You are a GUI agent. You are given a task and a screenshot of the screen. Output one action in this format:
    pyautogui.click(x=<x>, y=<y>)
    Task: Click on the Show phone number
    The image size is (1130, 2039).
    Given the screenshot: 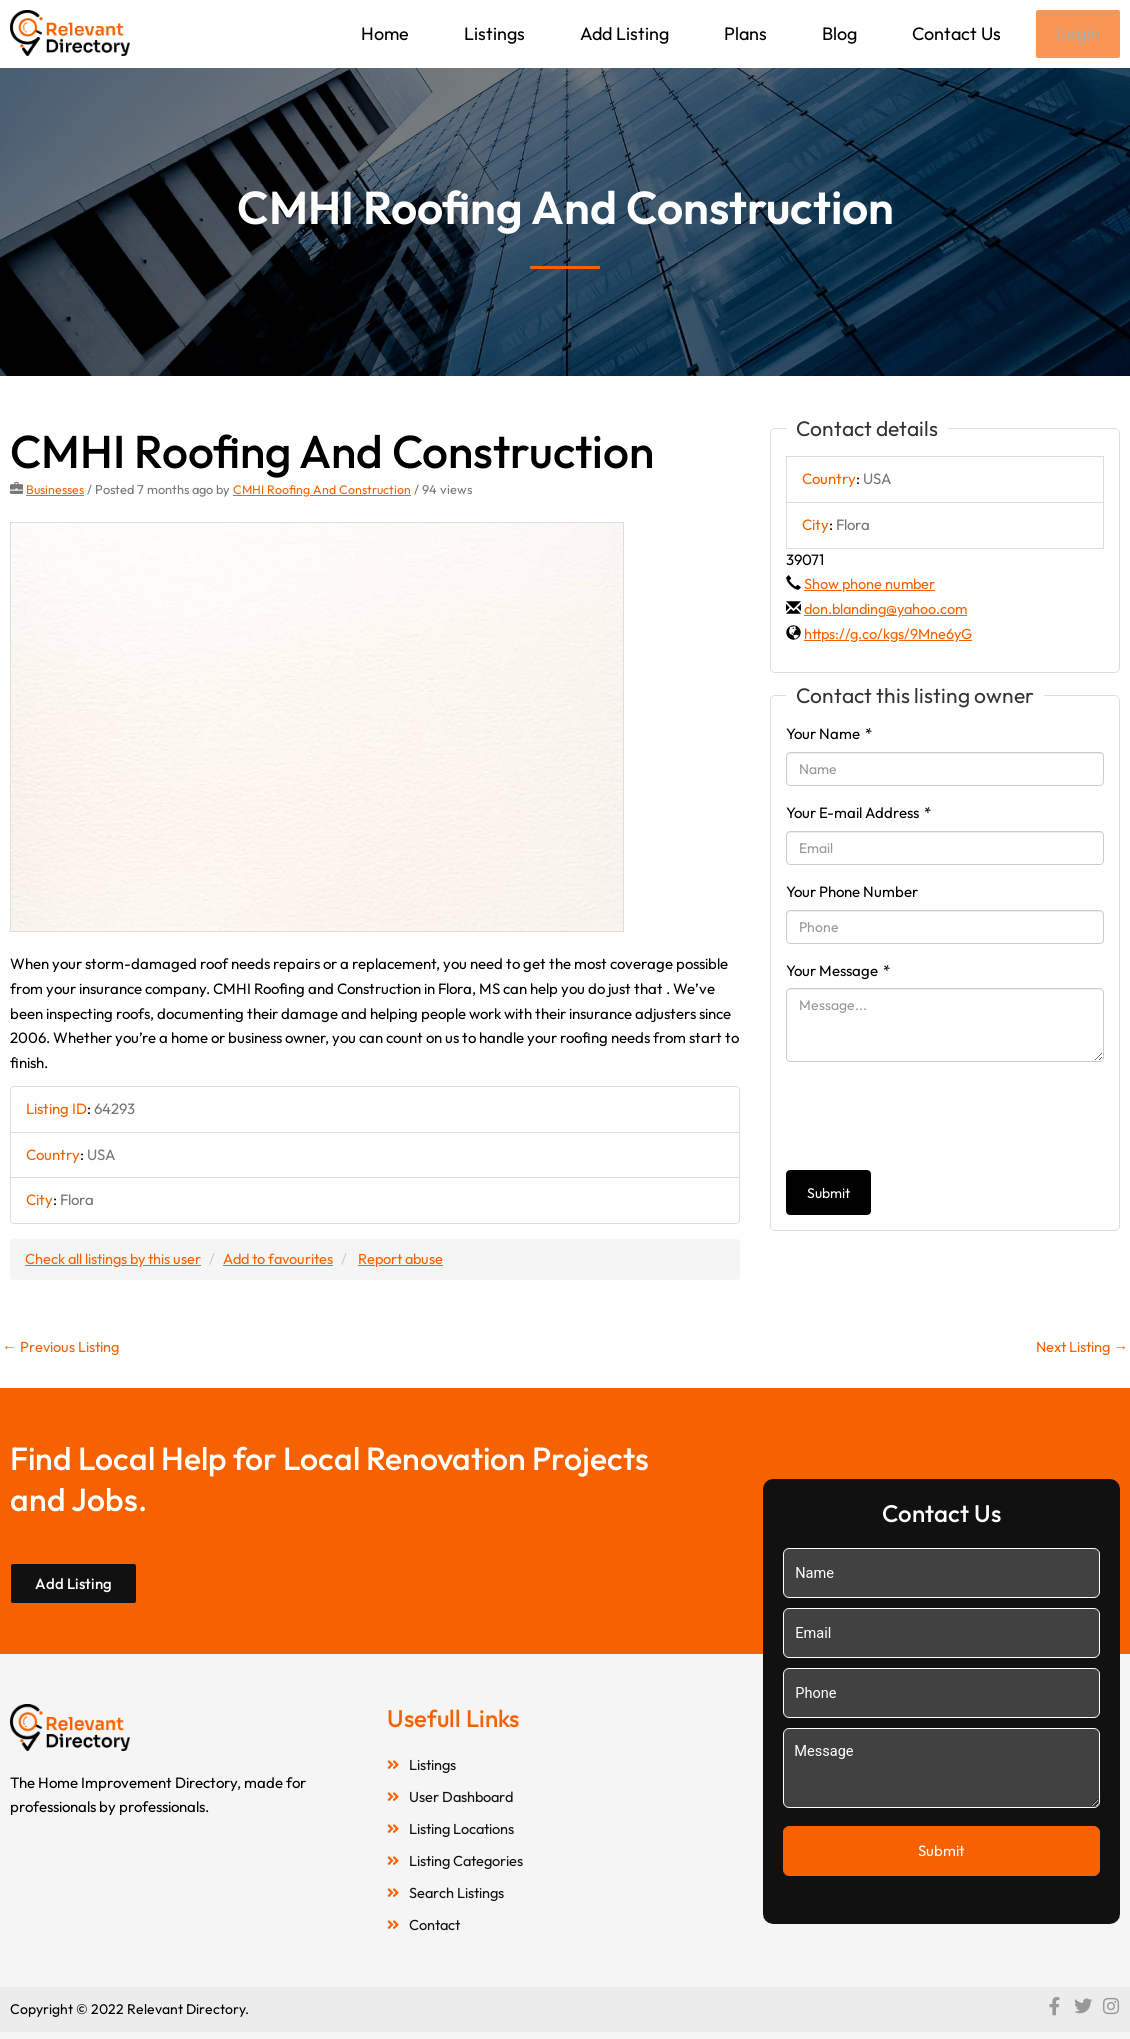 What is the action you would take?
    pyautogui.click(x=871, y=585)
    